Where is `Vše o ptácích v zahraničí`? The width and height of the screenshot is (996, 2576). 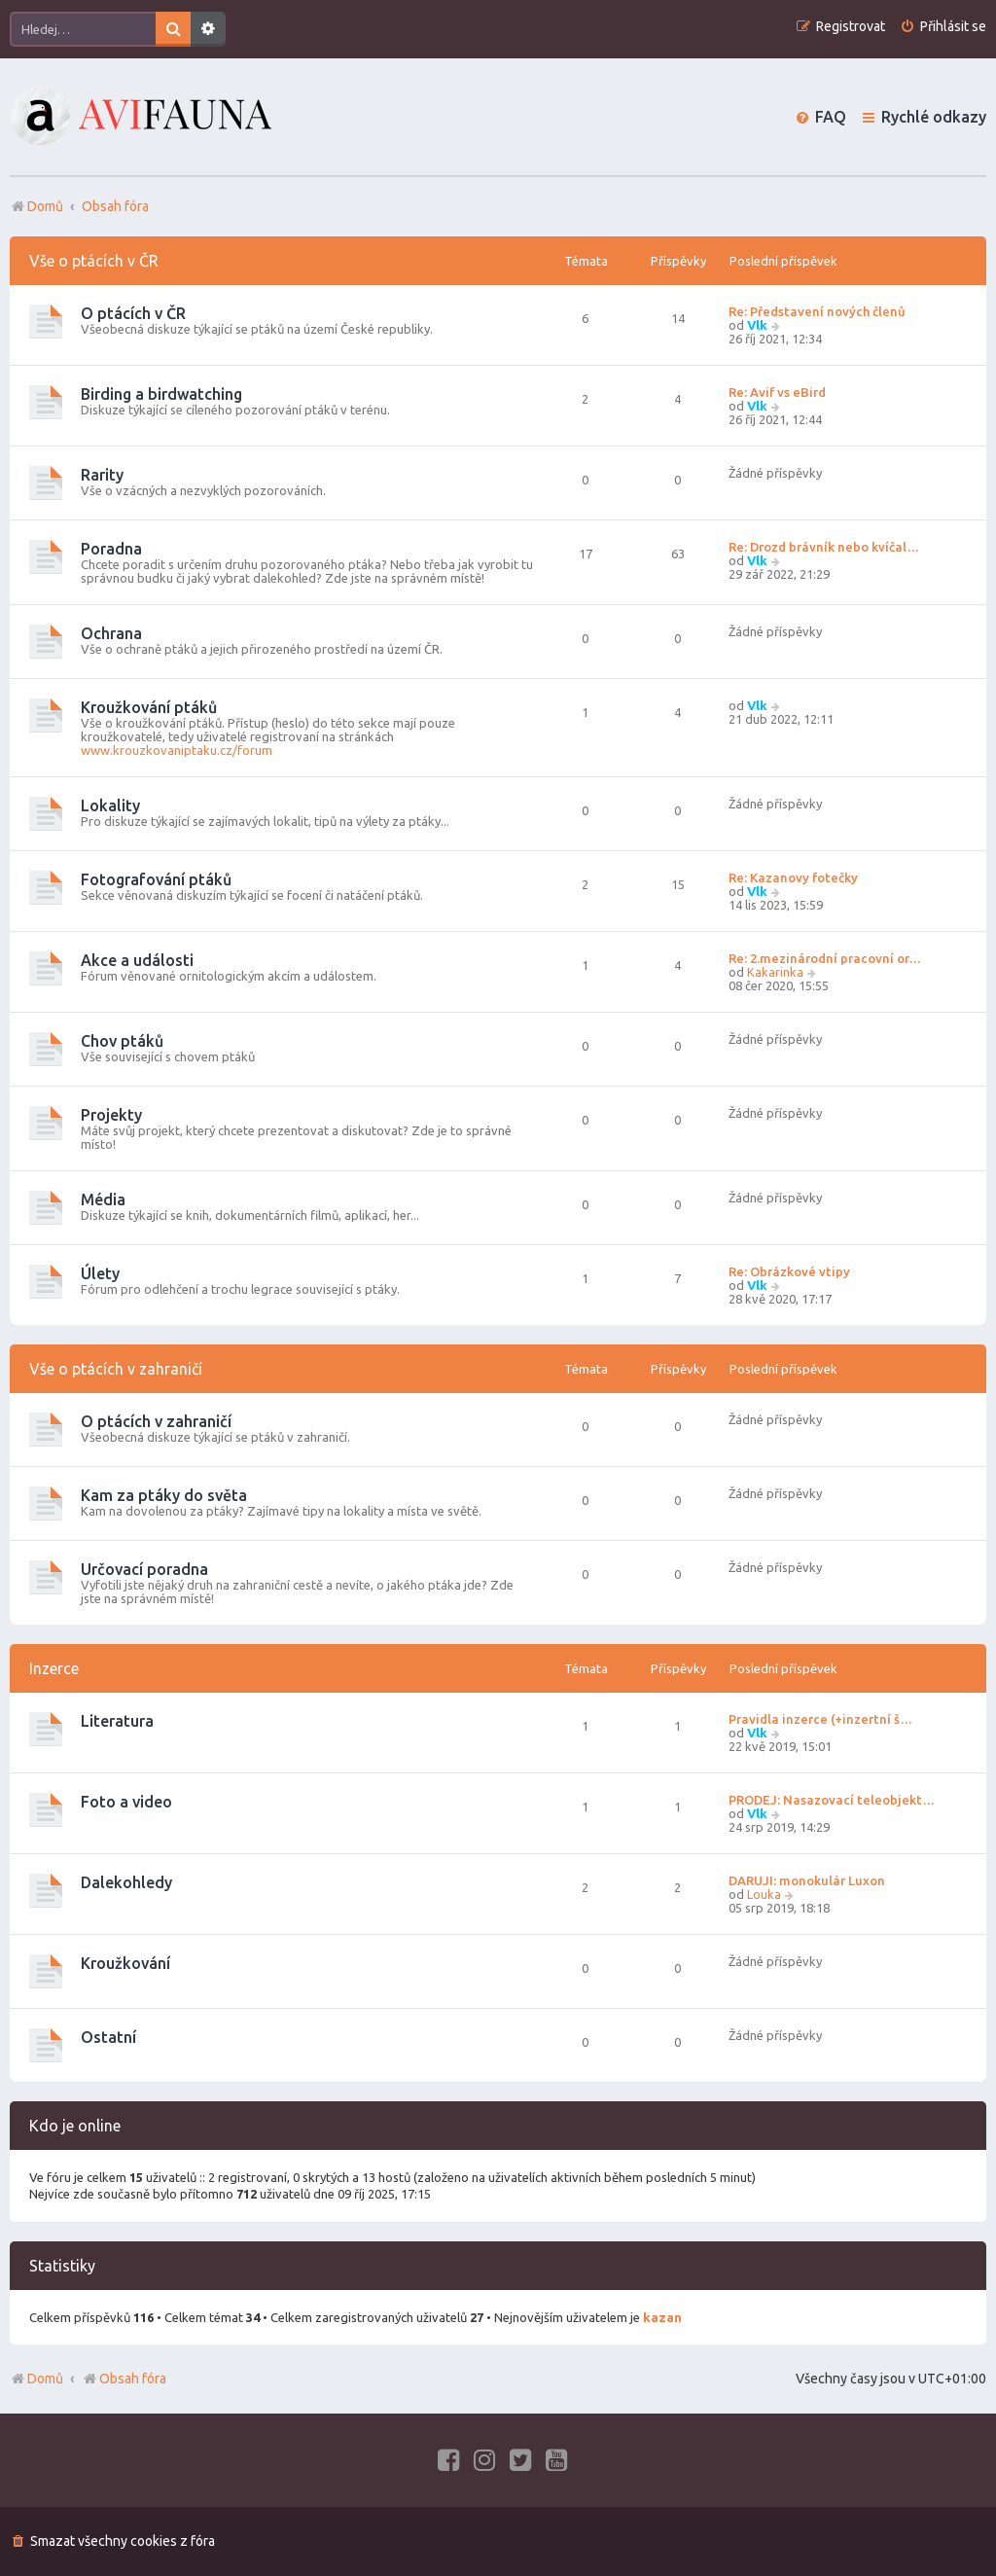 Vše o ptácích v zahraničí is located at coordinates (115, 1368).